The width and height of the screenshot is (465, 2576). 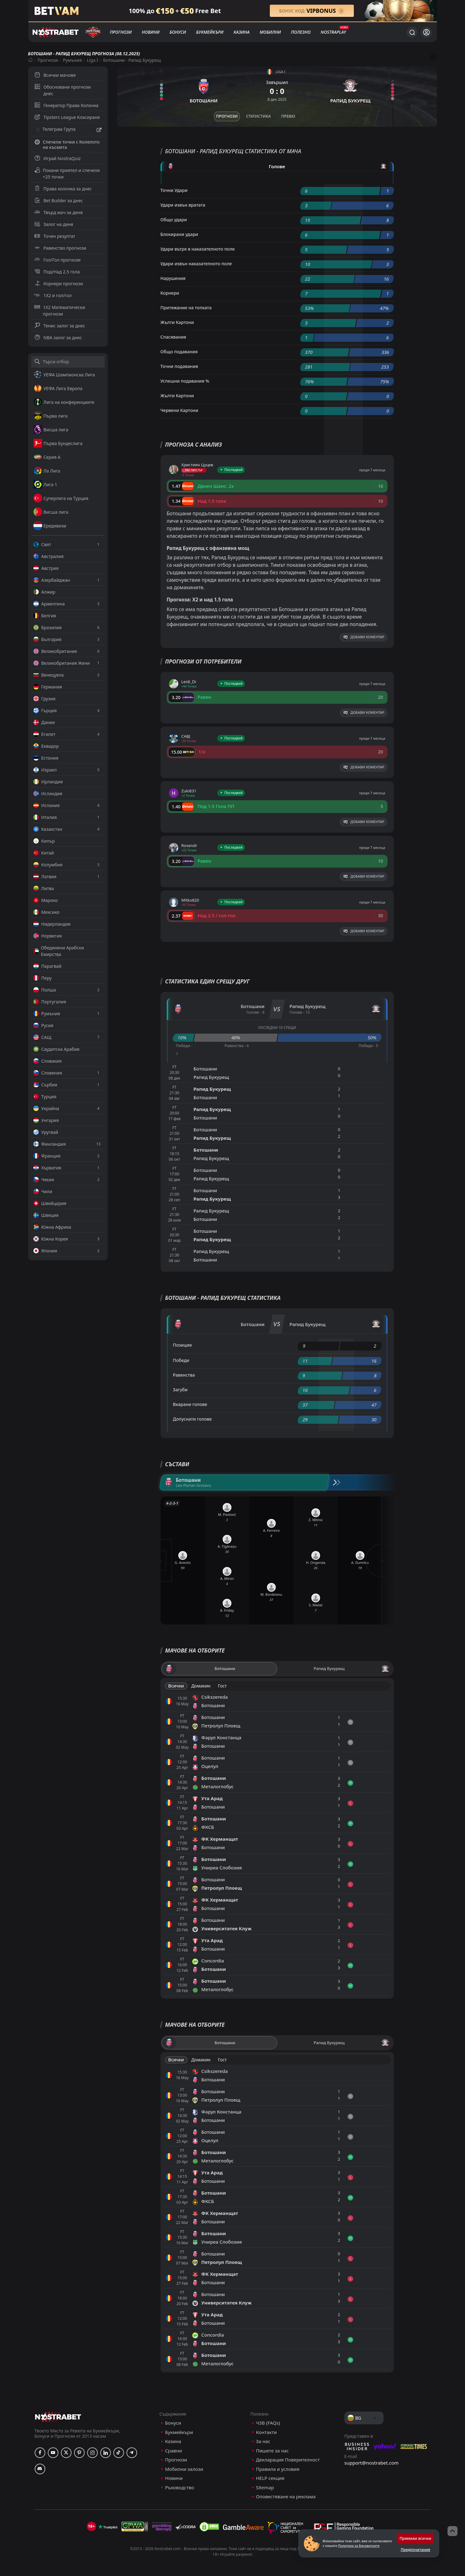 What do you see at coordinates (184, 2469) in the screenshot?
I see `Мобилни залози` at bounding box center [184, 2469].